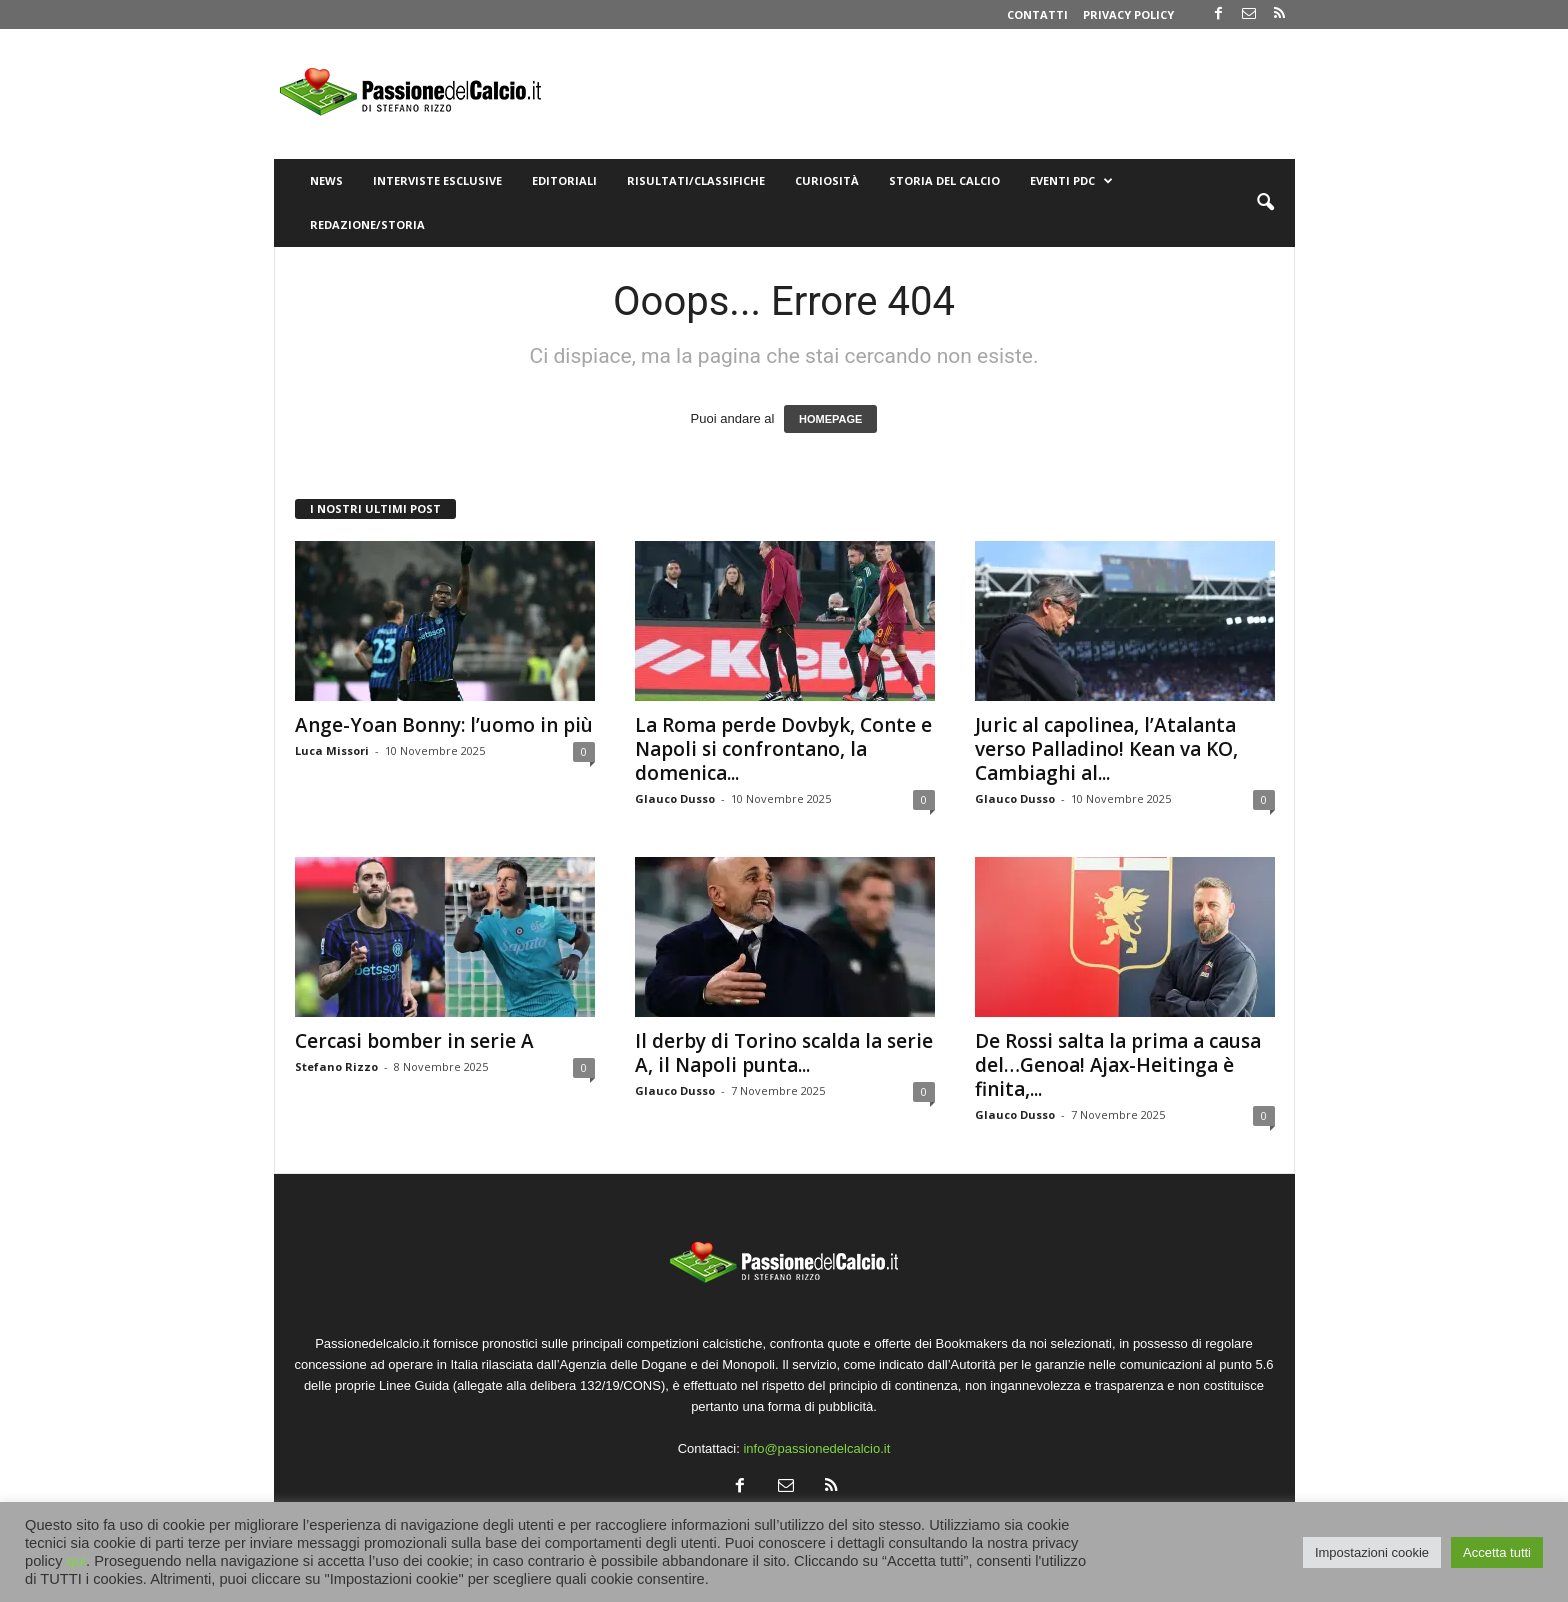 This screenshot has height=1602, width=1568. I want to click on Glauco Dusso, so click(675, 798).